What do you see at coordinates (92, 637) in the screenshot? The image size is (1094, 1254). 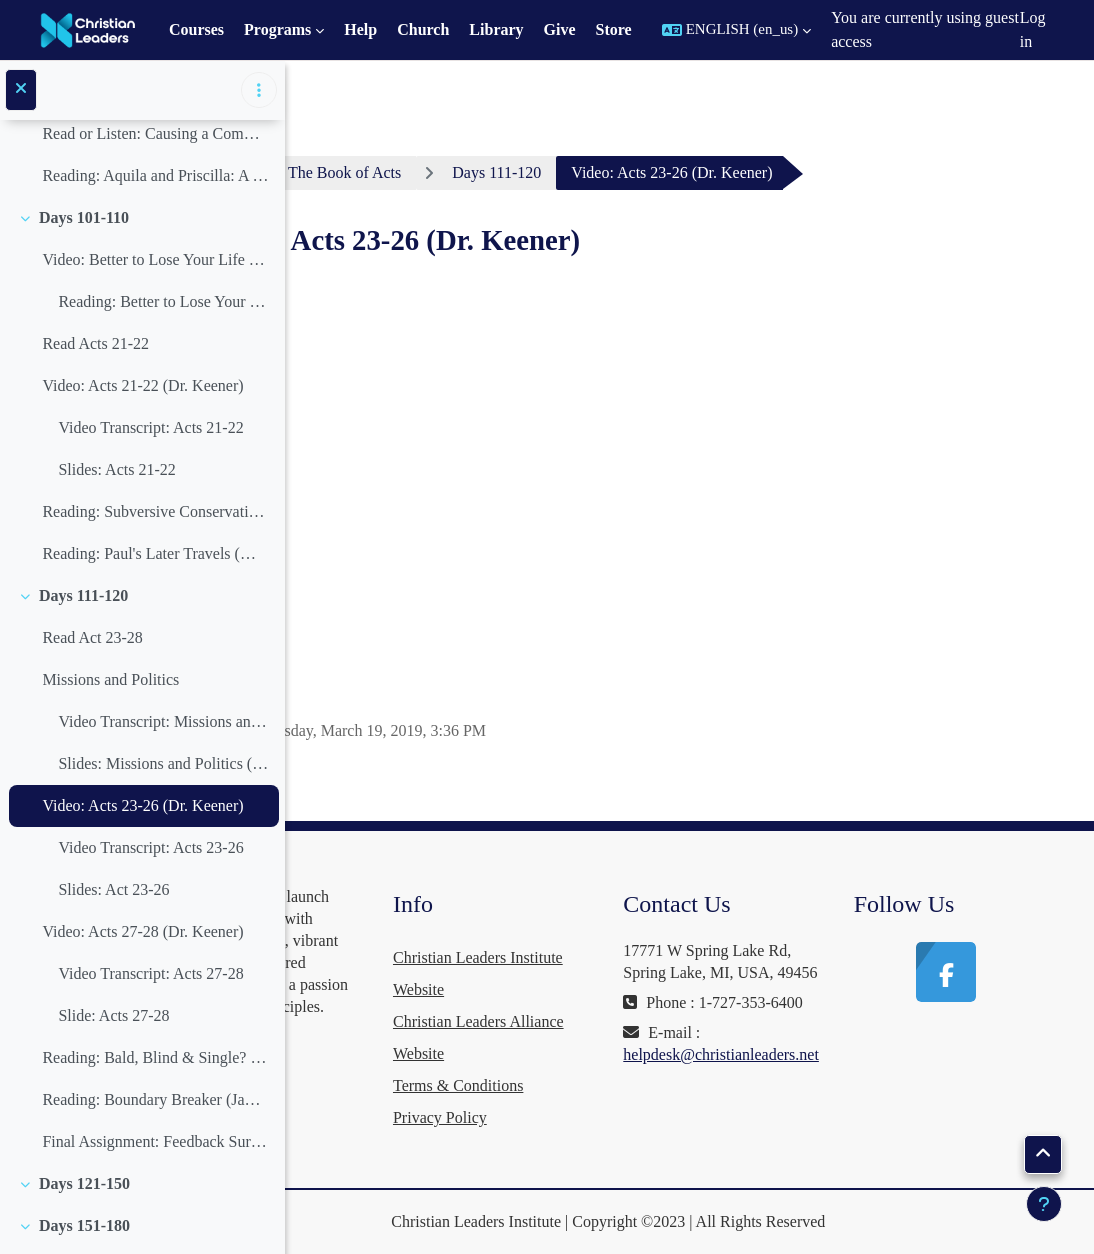 I see `Read Act 23-28` at bounding box center [92, 637].